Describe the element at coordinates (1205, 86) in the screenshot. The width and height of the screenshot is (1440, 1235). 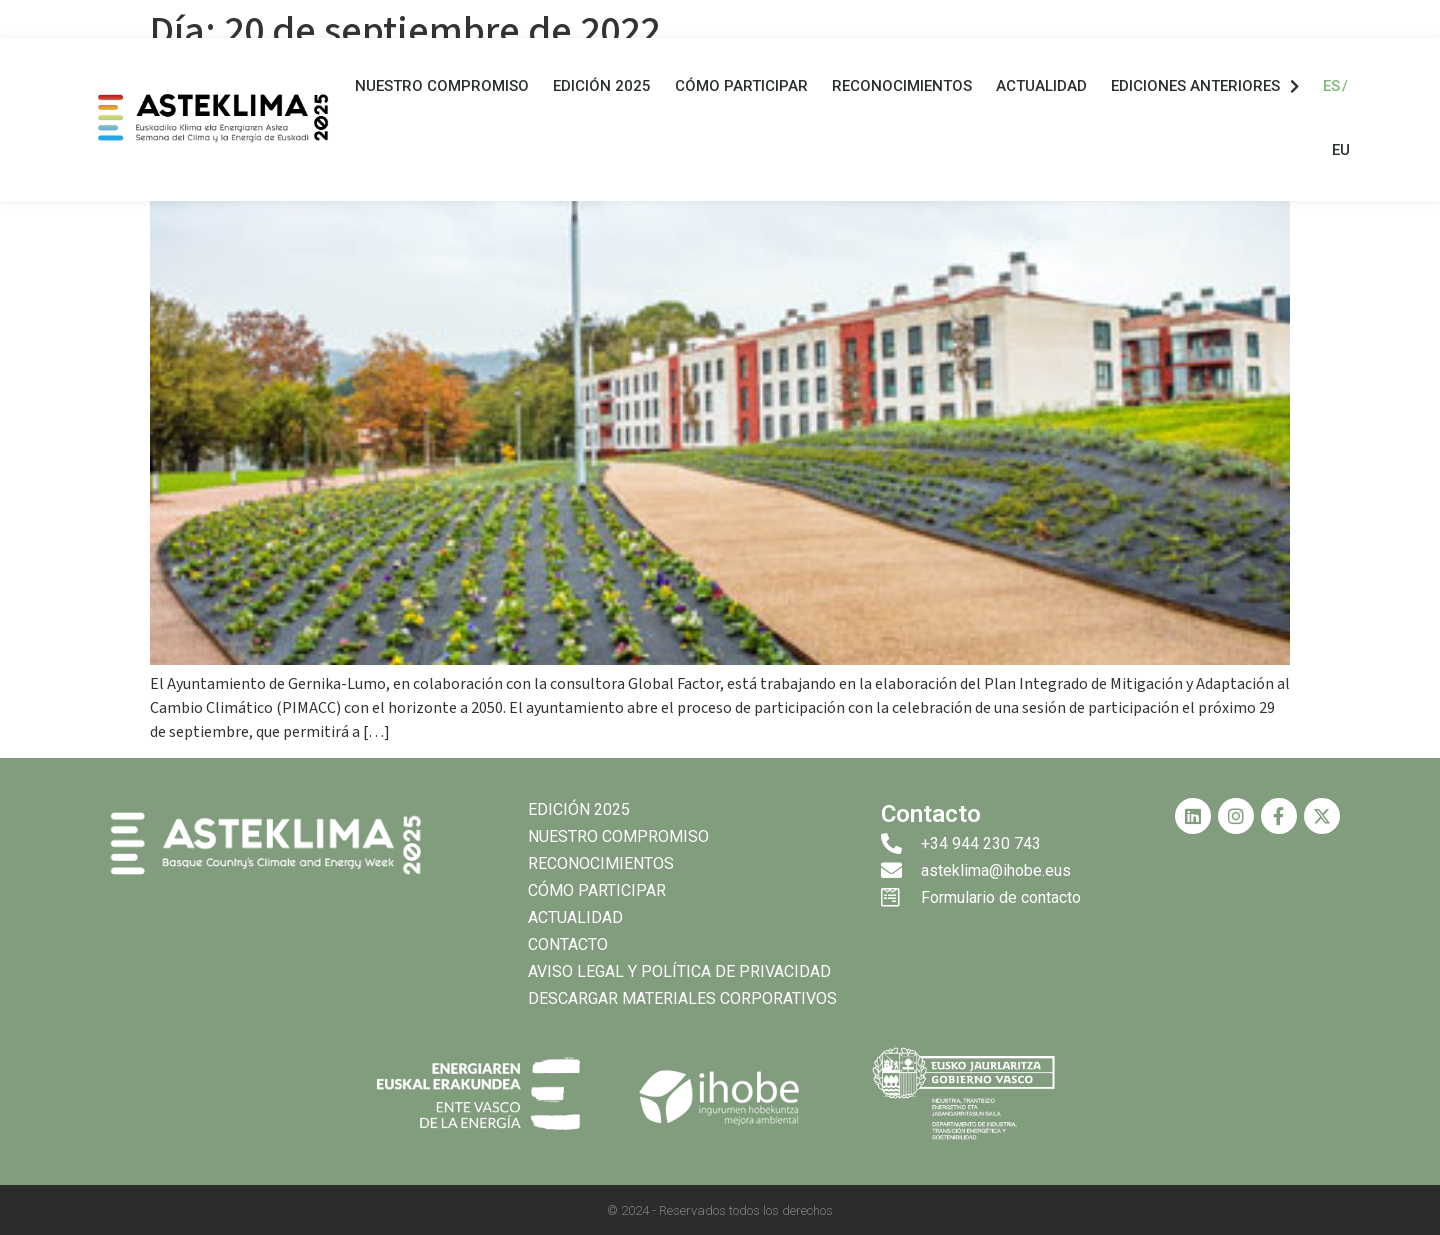
I see `Ediciones anteriores` at that location.